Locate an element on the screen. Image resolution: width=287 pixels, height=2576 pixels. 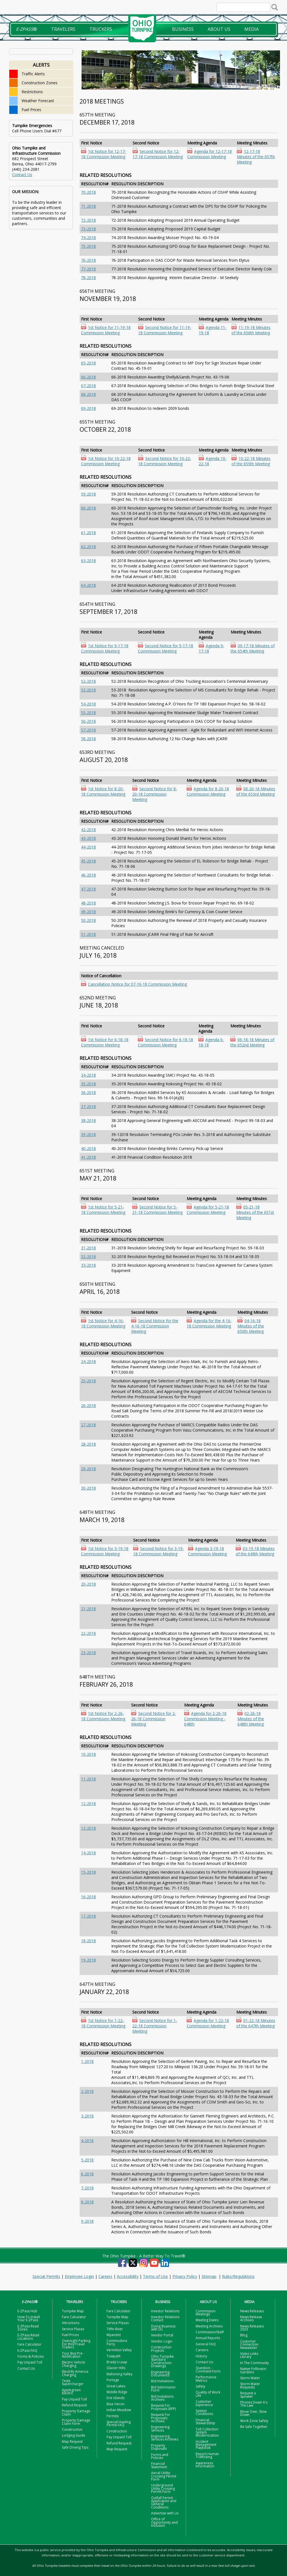
08-20-18 Minutes of the 653rd Meeting is located at coordinates (255, 791).